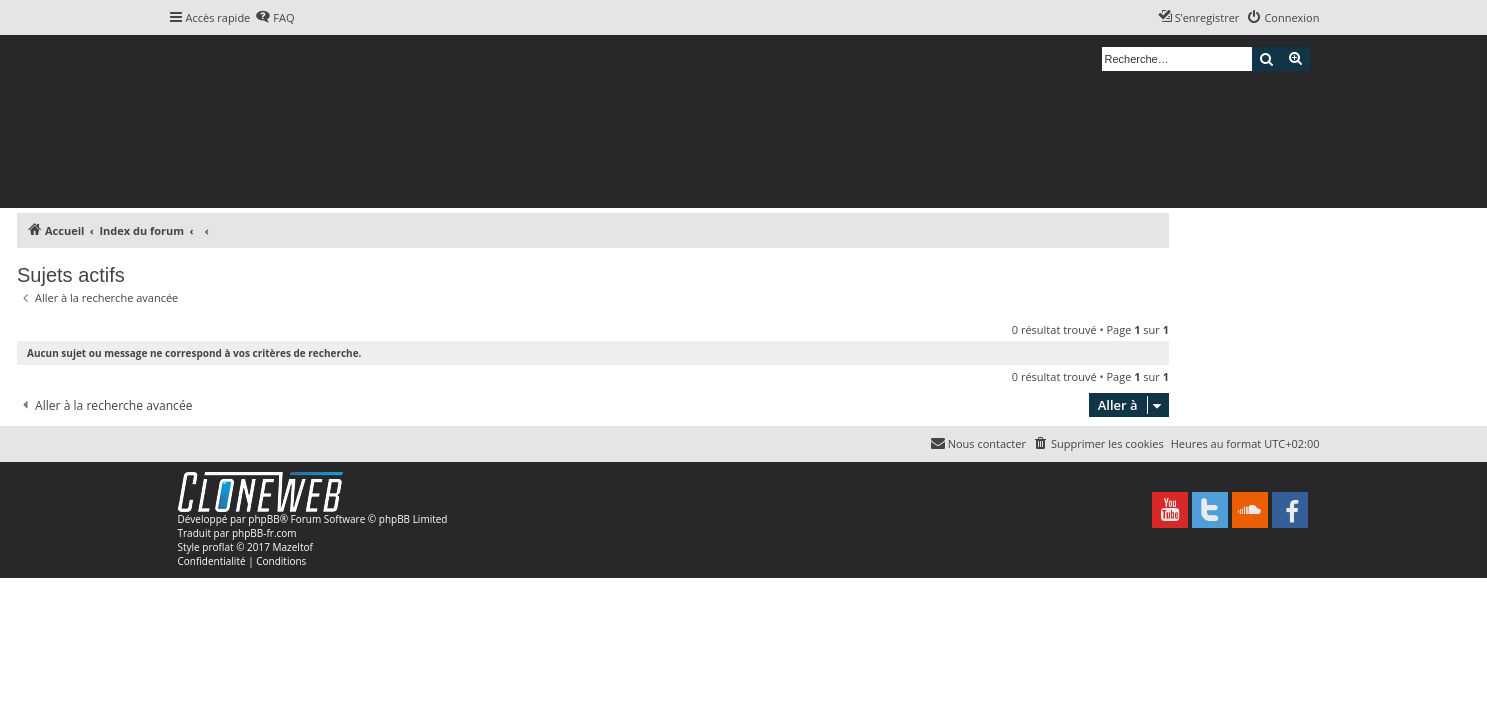  What do you see at coordinates (293, 547) in the screenshot?
I see `Mazeltof` at bounding box center [293, 547].